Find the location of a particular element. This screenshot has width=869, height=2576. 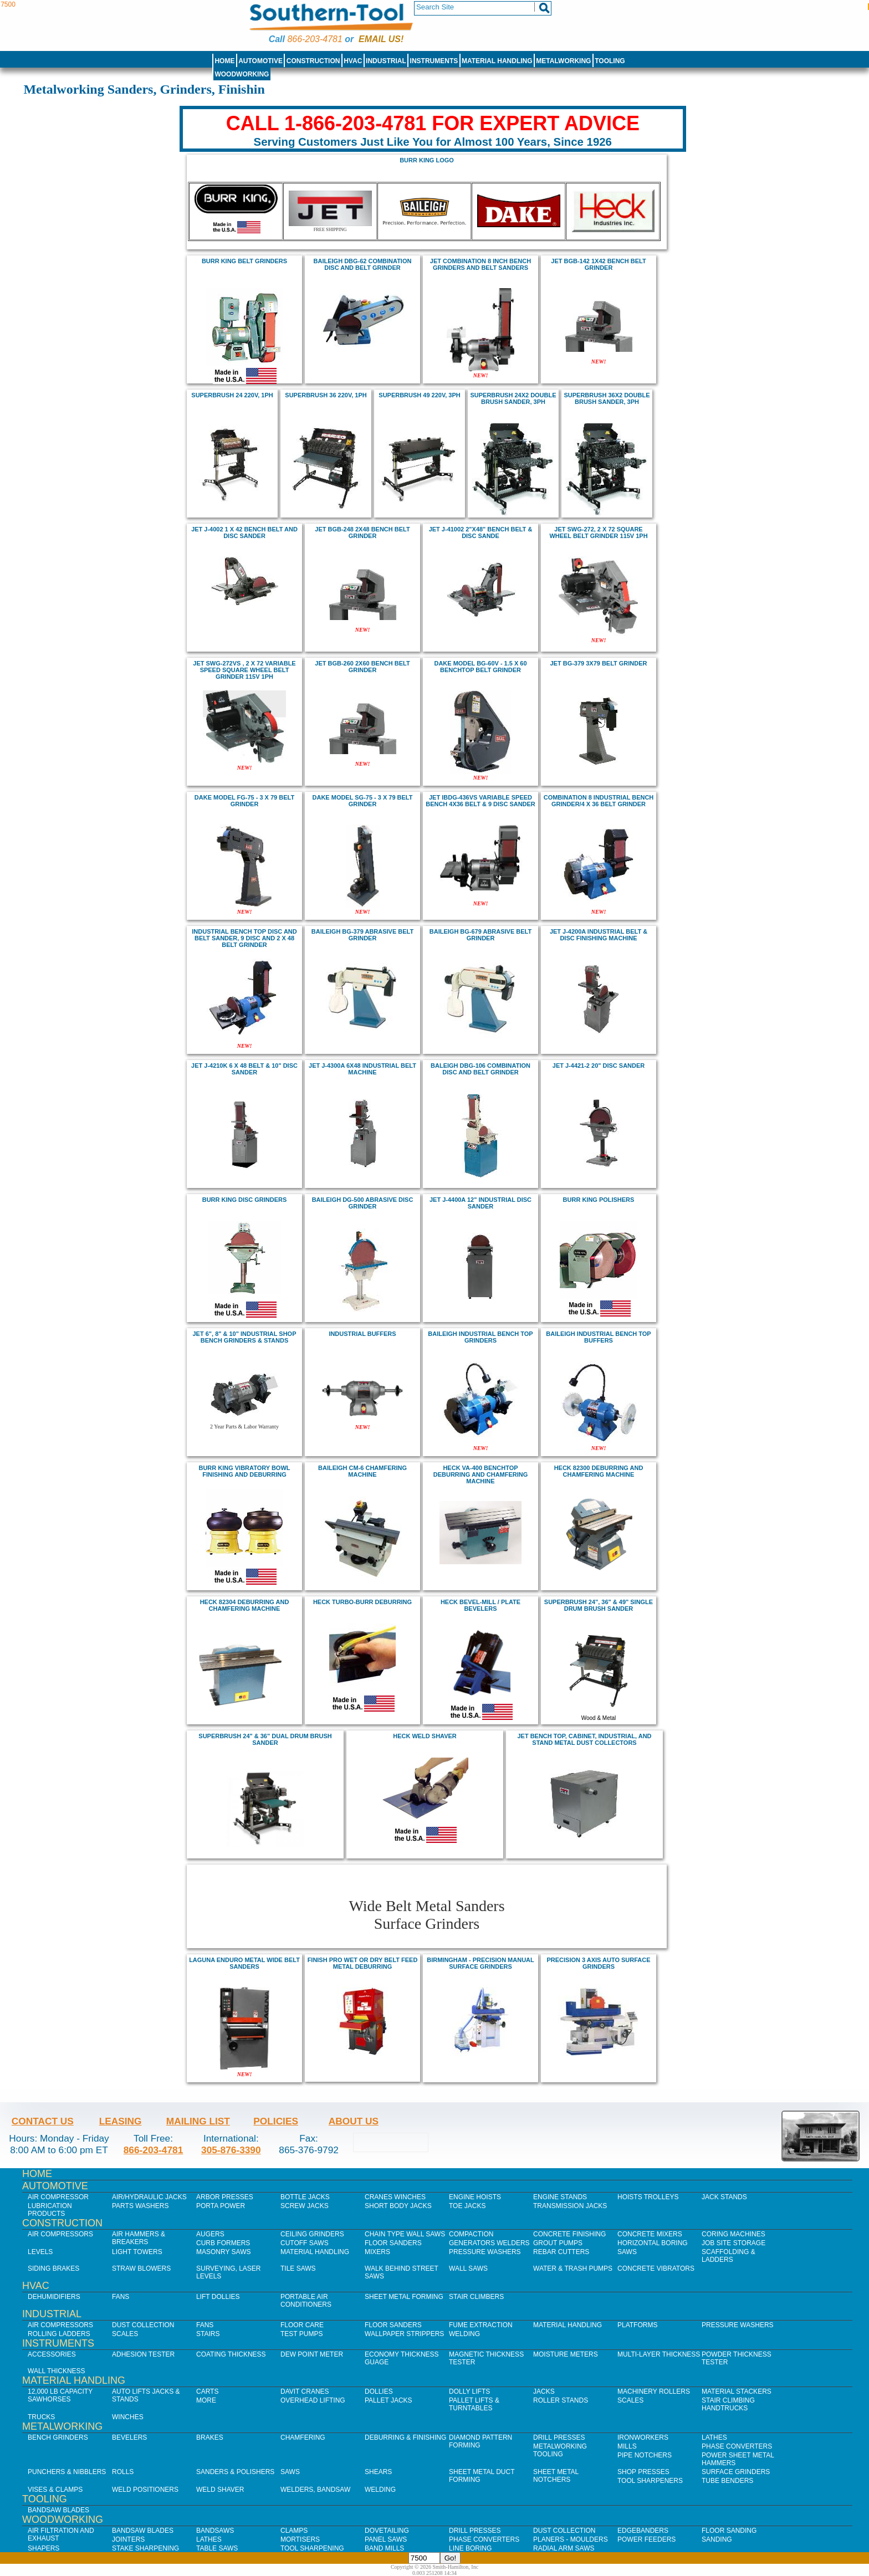

Curb Formers is located at coordinates (223, 2243).